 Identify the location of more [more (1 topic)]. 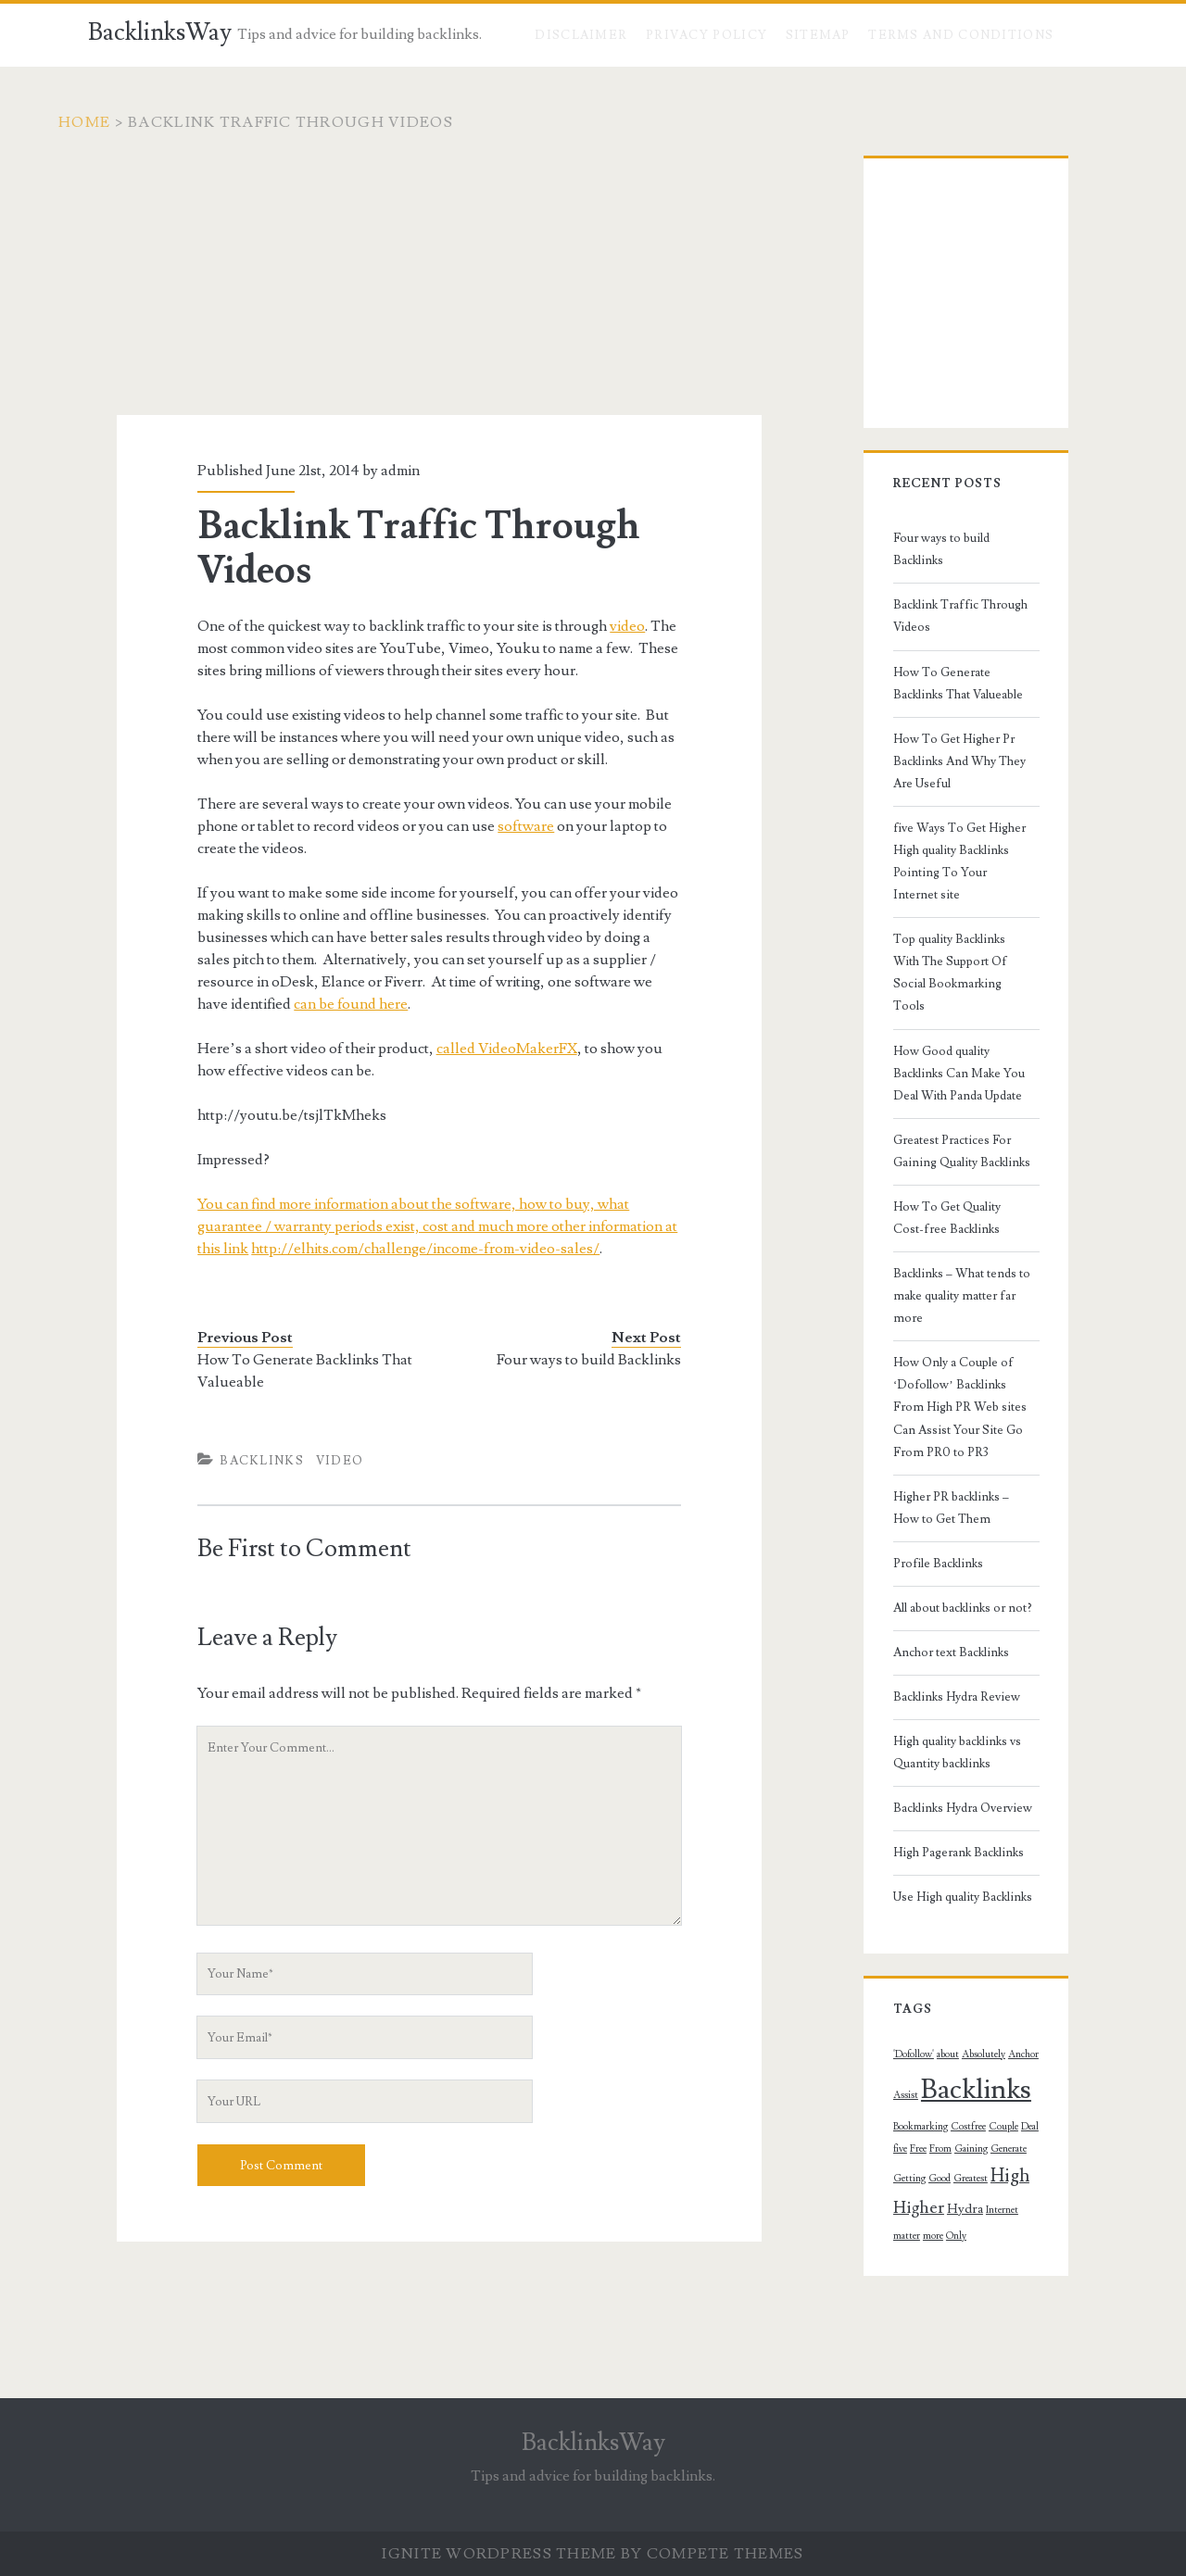
(1039, 2032).